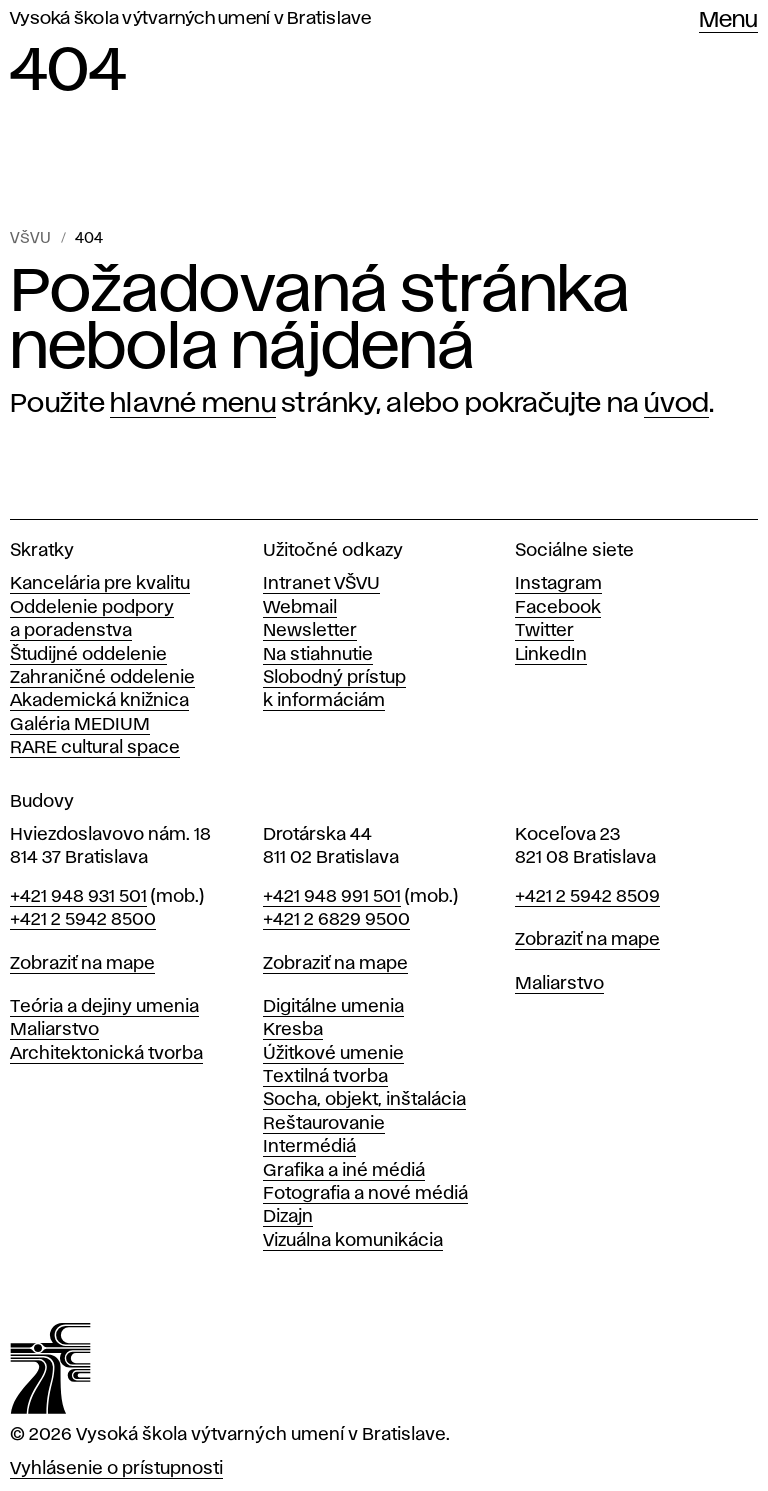  I want to click on Socha, objekt, inštalácia, so click(364, 1100).